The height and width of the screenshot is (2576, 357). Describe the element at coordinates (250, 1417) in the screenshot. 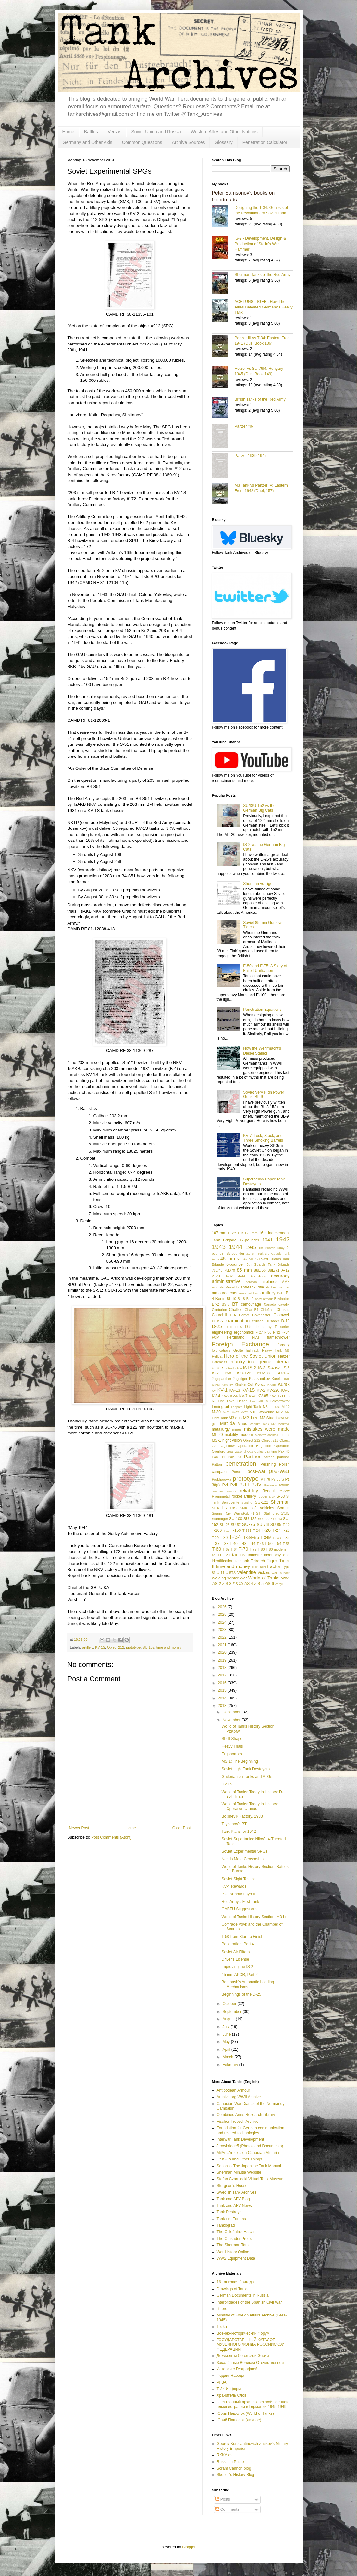

I see `M3 Lee` at that location.